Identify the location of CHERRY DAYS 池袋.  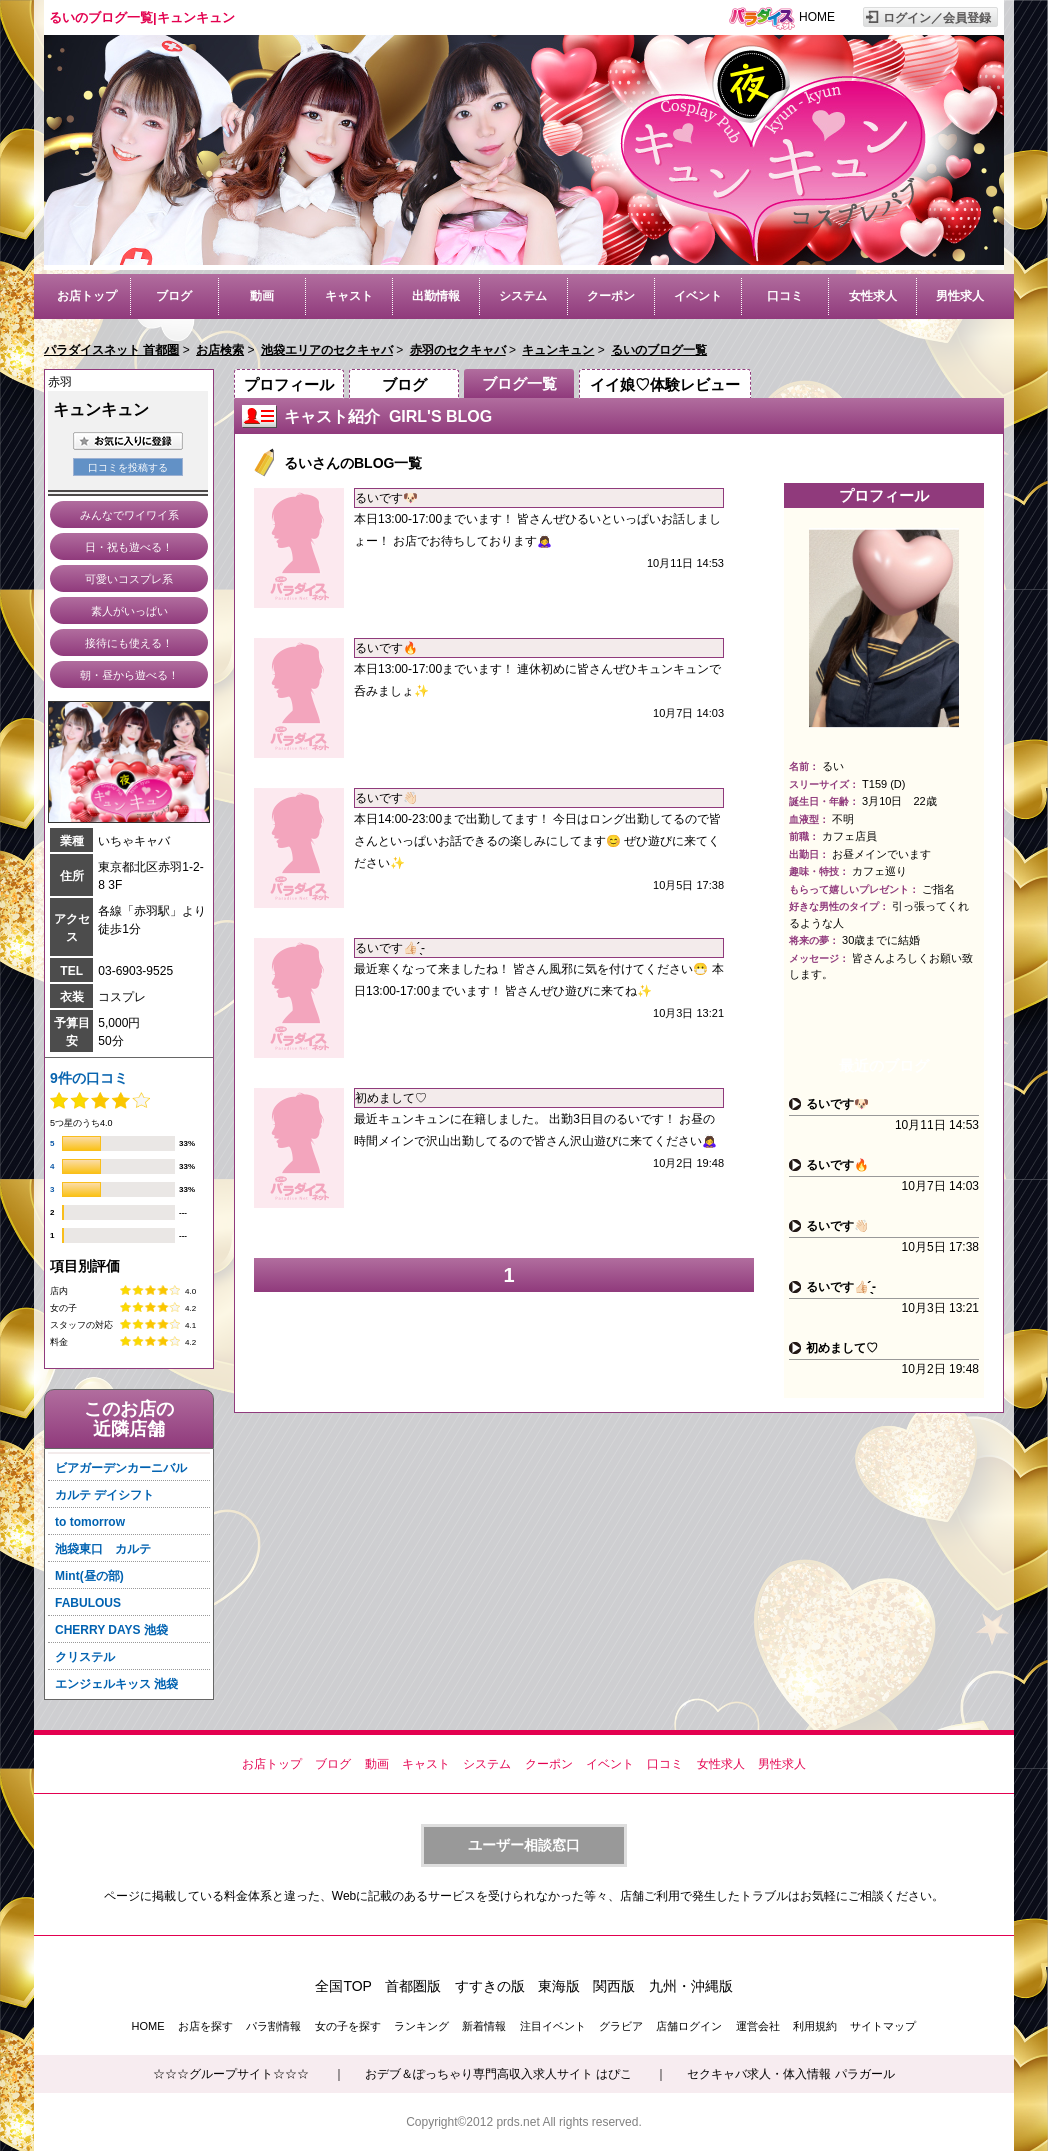
(111, 1630).